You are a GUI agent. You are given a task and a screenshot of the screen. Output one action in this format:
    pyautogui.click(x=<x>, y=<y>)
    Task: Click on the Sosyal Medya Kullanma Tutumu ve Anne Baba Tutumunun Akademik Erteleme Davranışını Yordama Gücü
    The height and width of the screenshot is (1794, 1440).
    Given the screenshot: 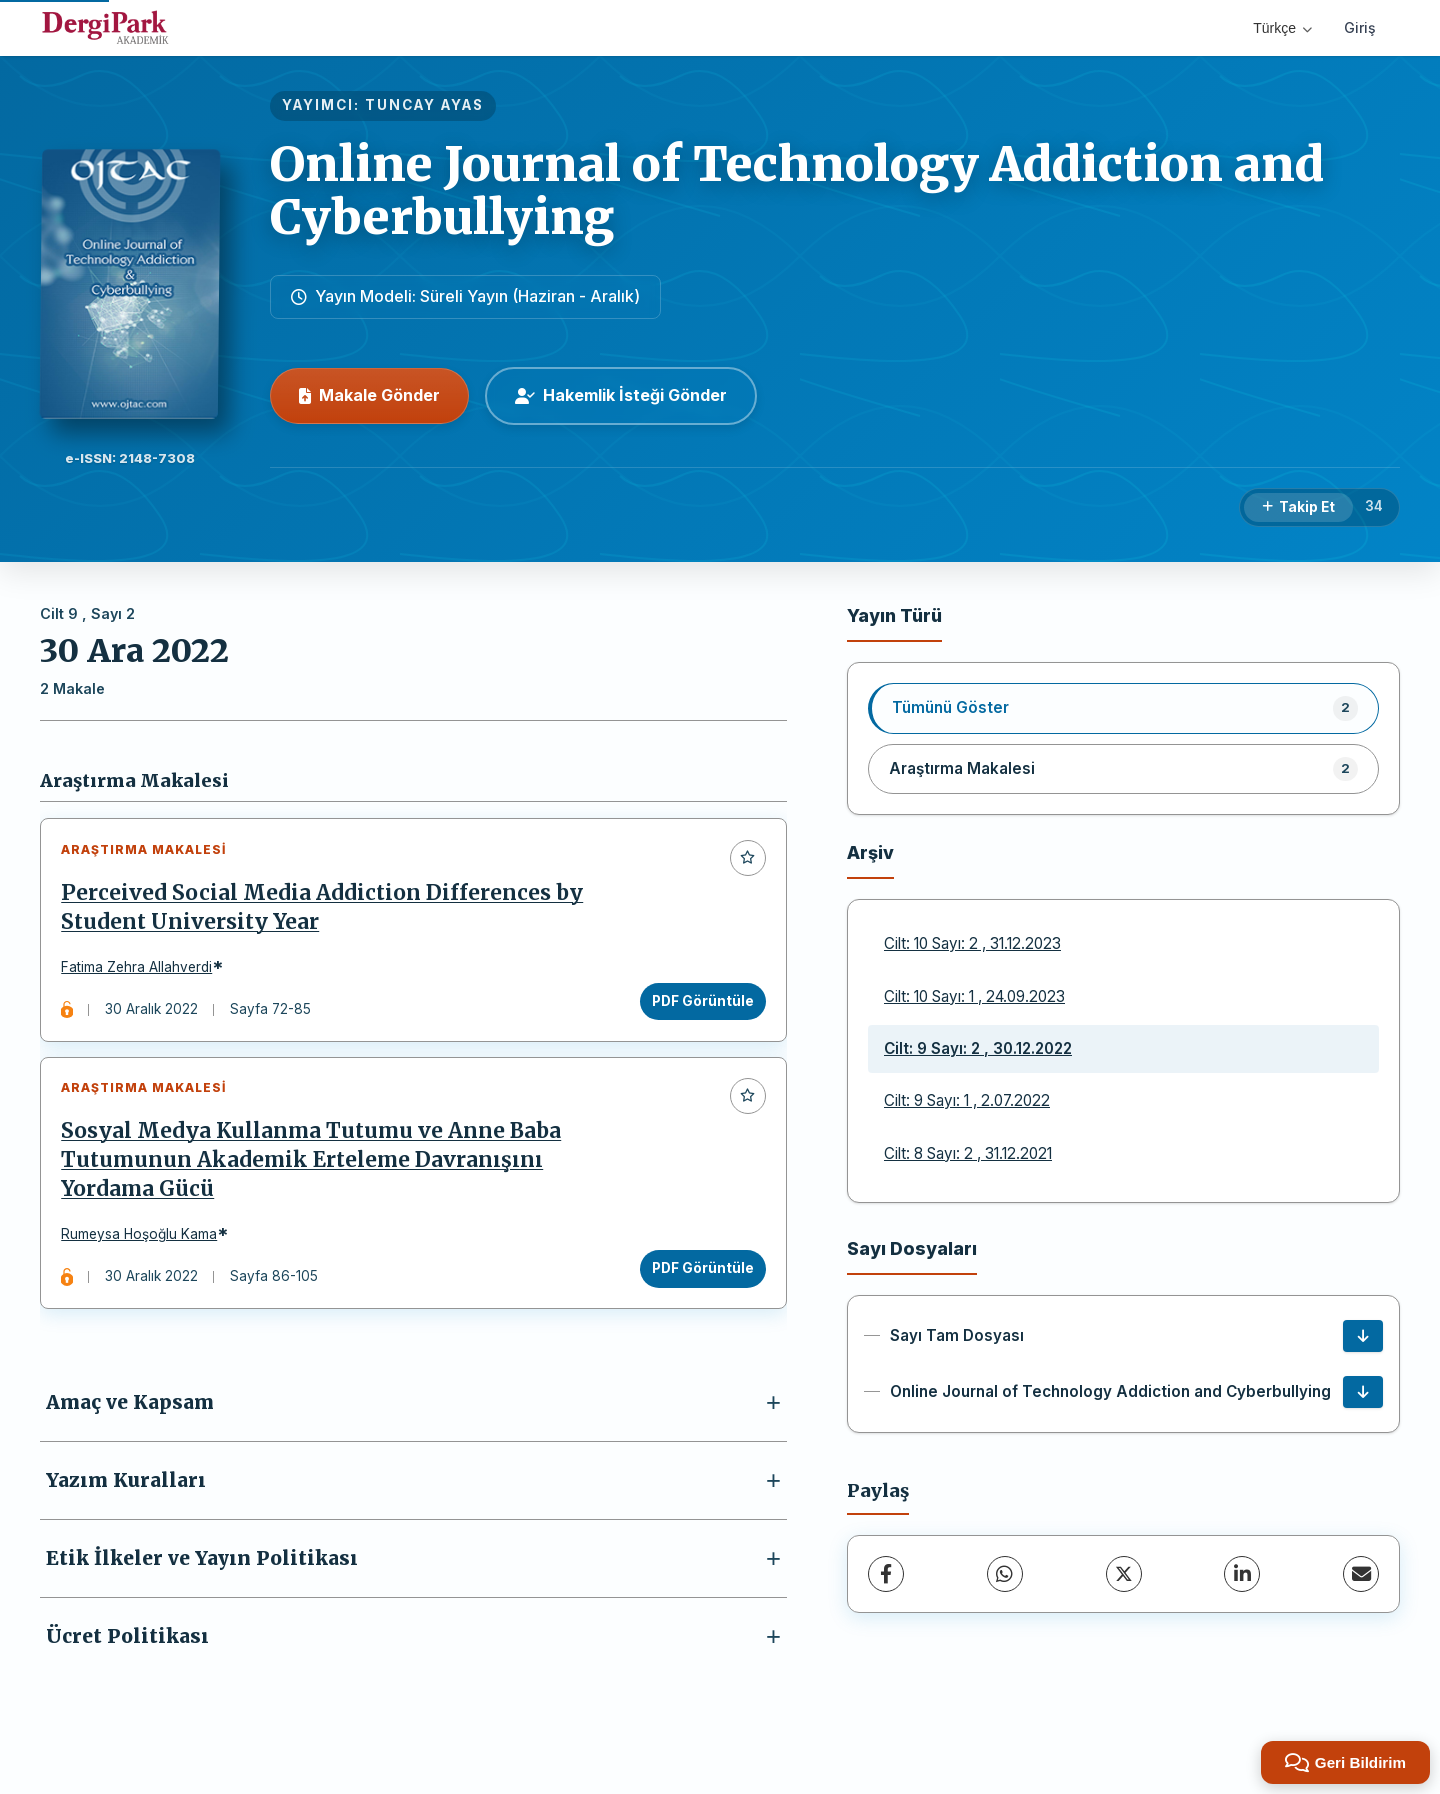 What is the action you would take?
    pyautogui.click(x=316, y=1174)
    